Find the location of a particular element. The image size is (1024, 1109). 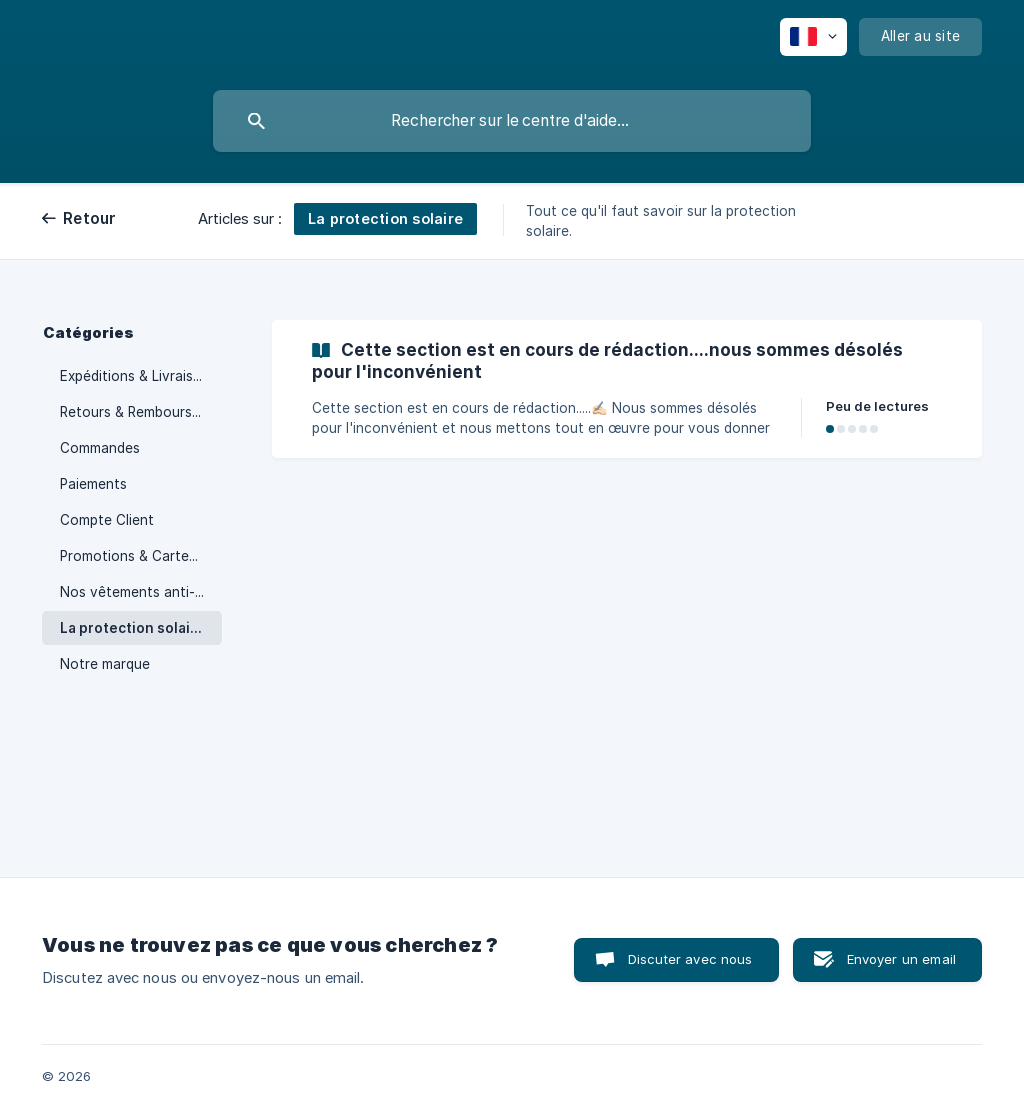

Retour [link] is located at coordinates (90, 218).